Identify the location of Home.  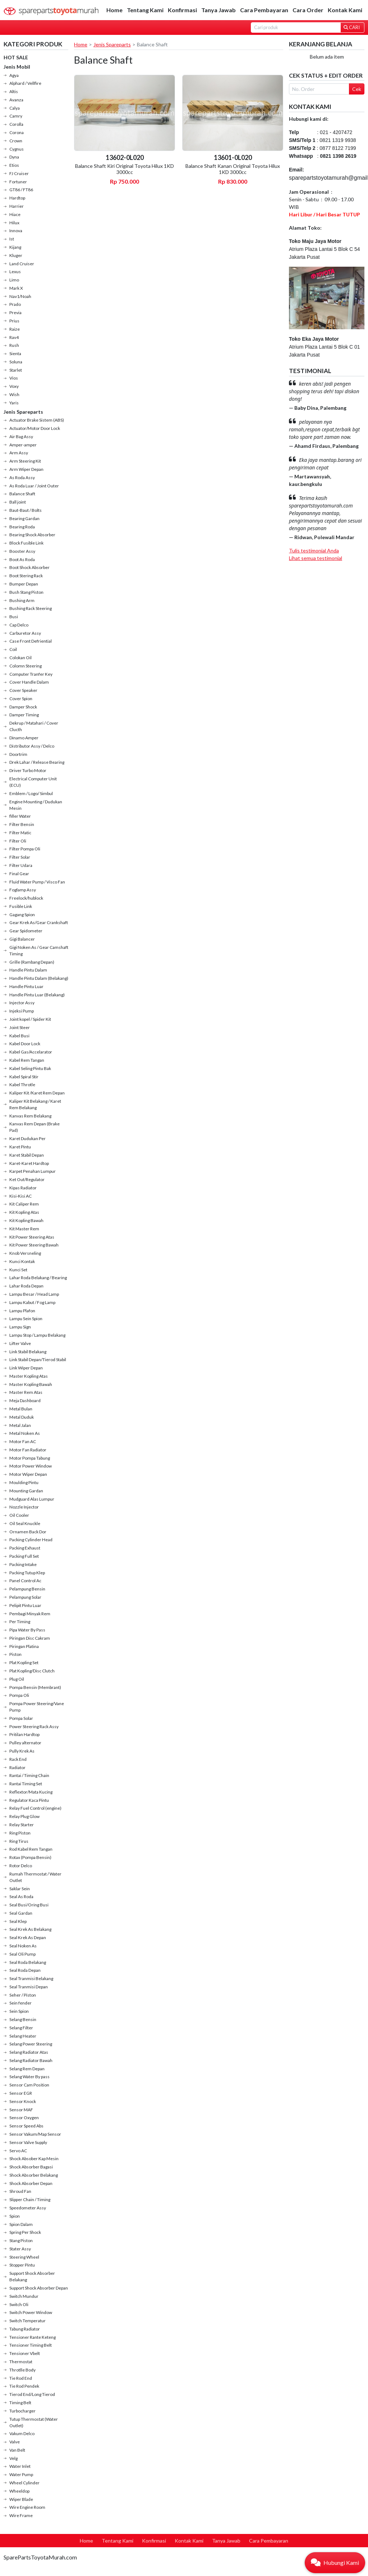
(114, 9).